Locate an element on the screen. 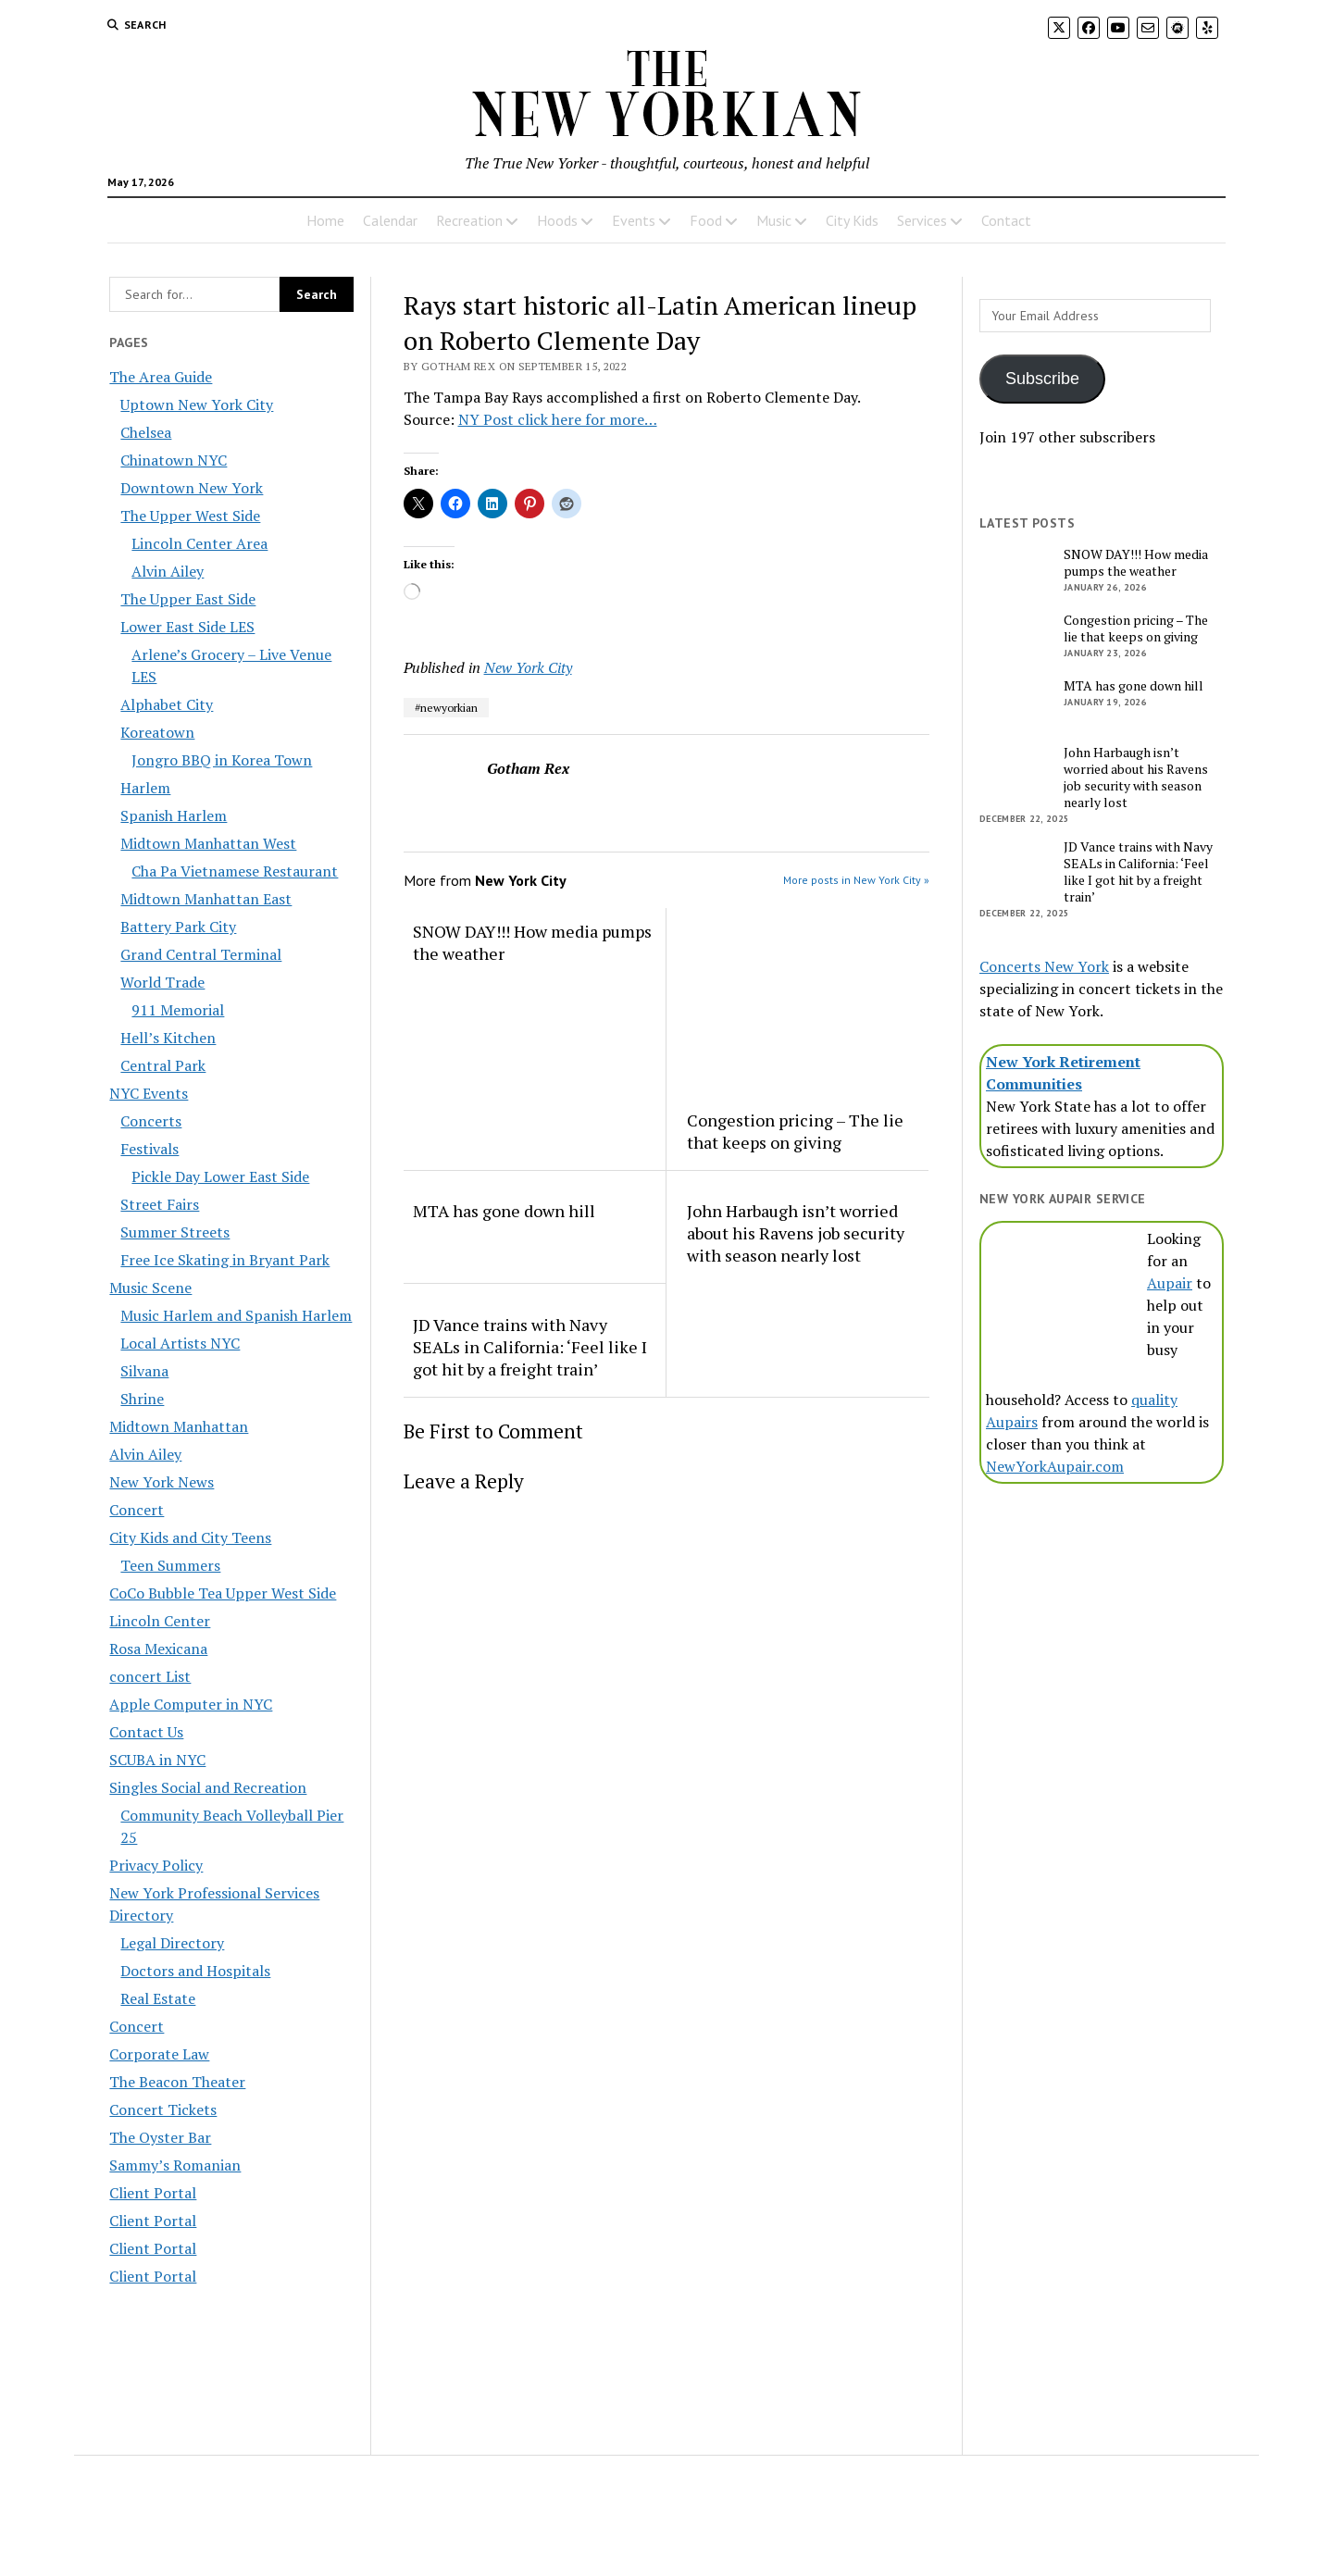 This screenshot has height=2576, width=1333. Teen Summers is located at coordinates (170, 1565).